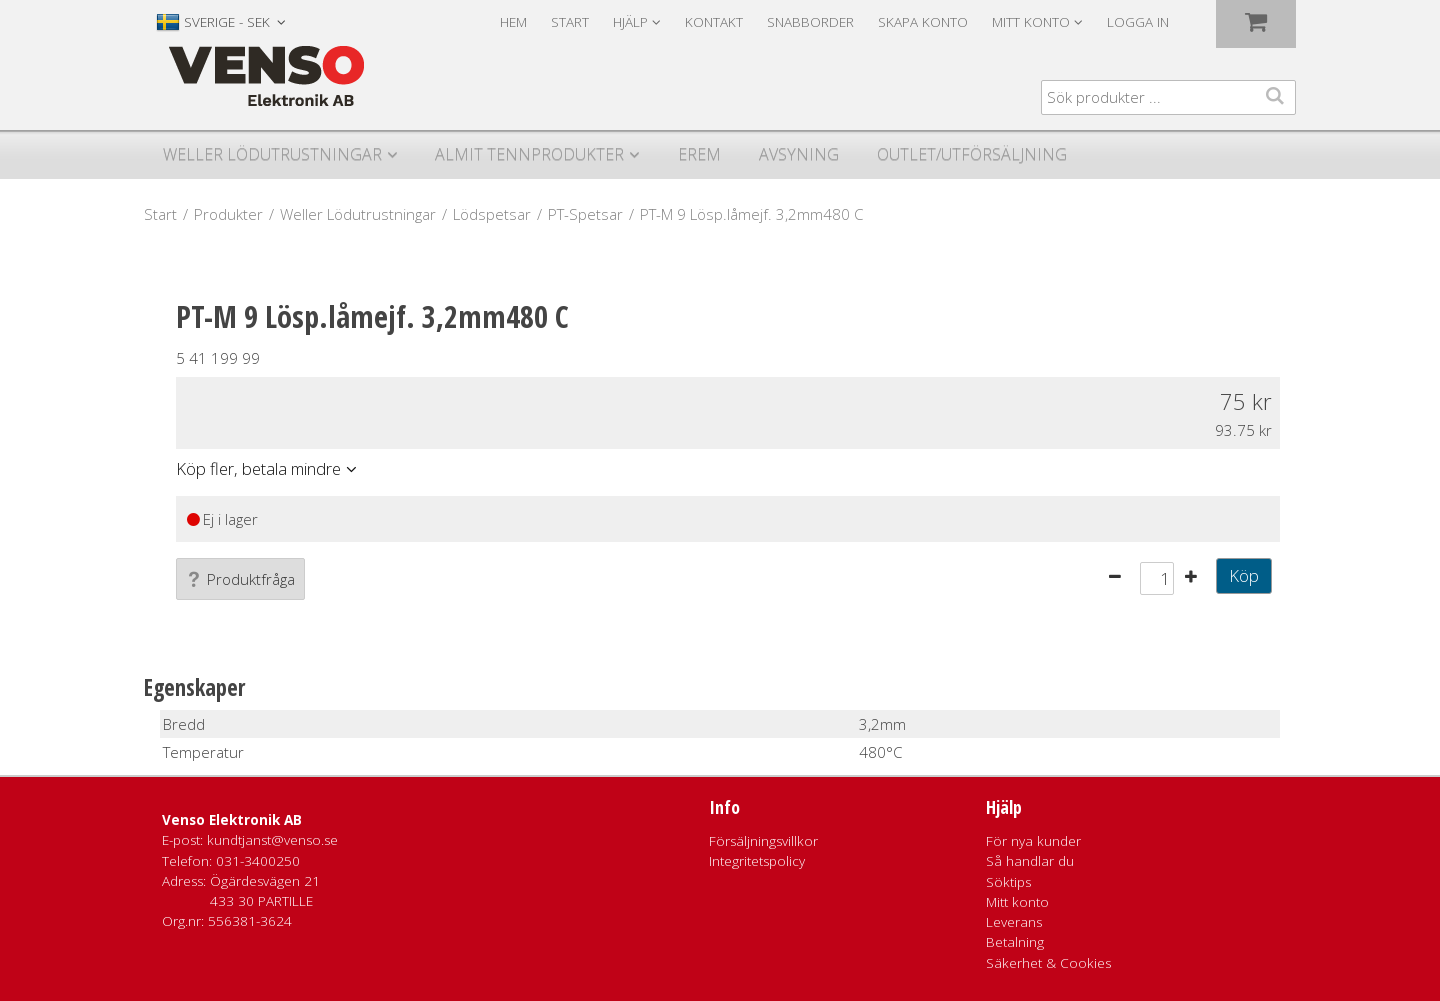 This screenshot has width=1440, height=1001. Describe the element at coordinates (699, 154) in the screenshot. I see `Erem` at that location.